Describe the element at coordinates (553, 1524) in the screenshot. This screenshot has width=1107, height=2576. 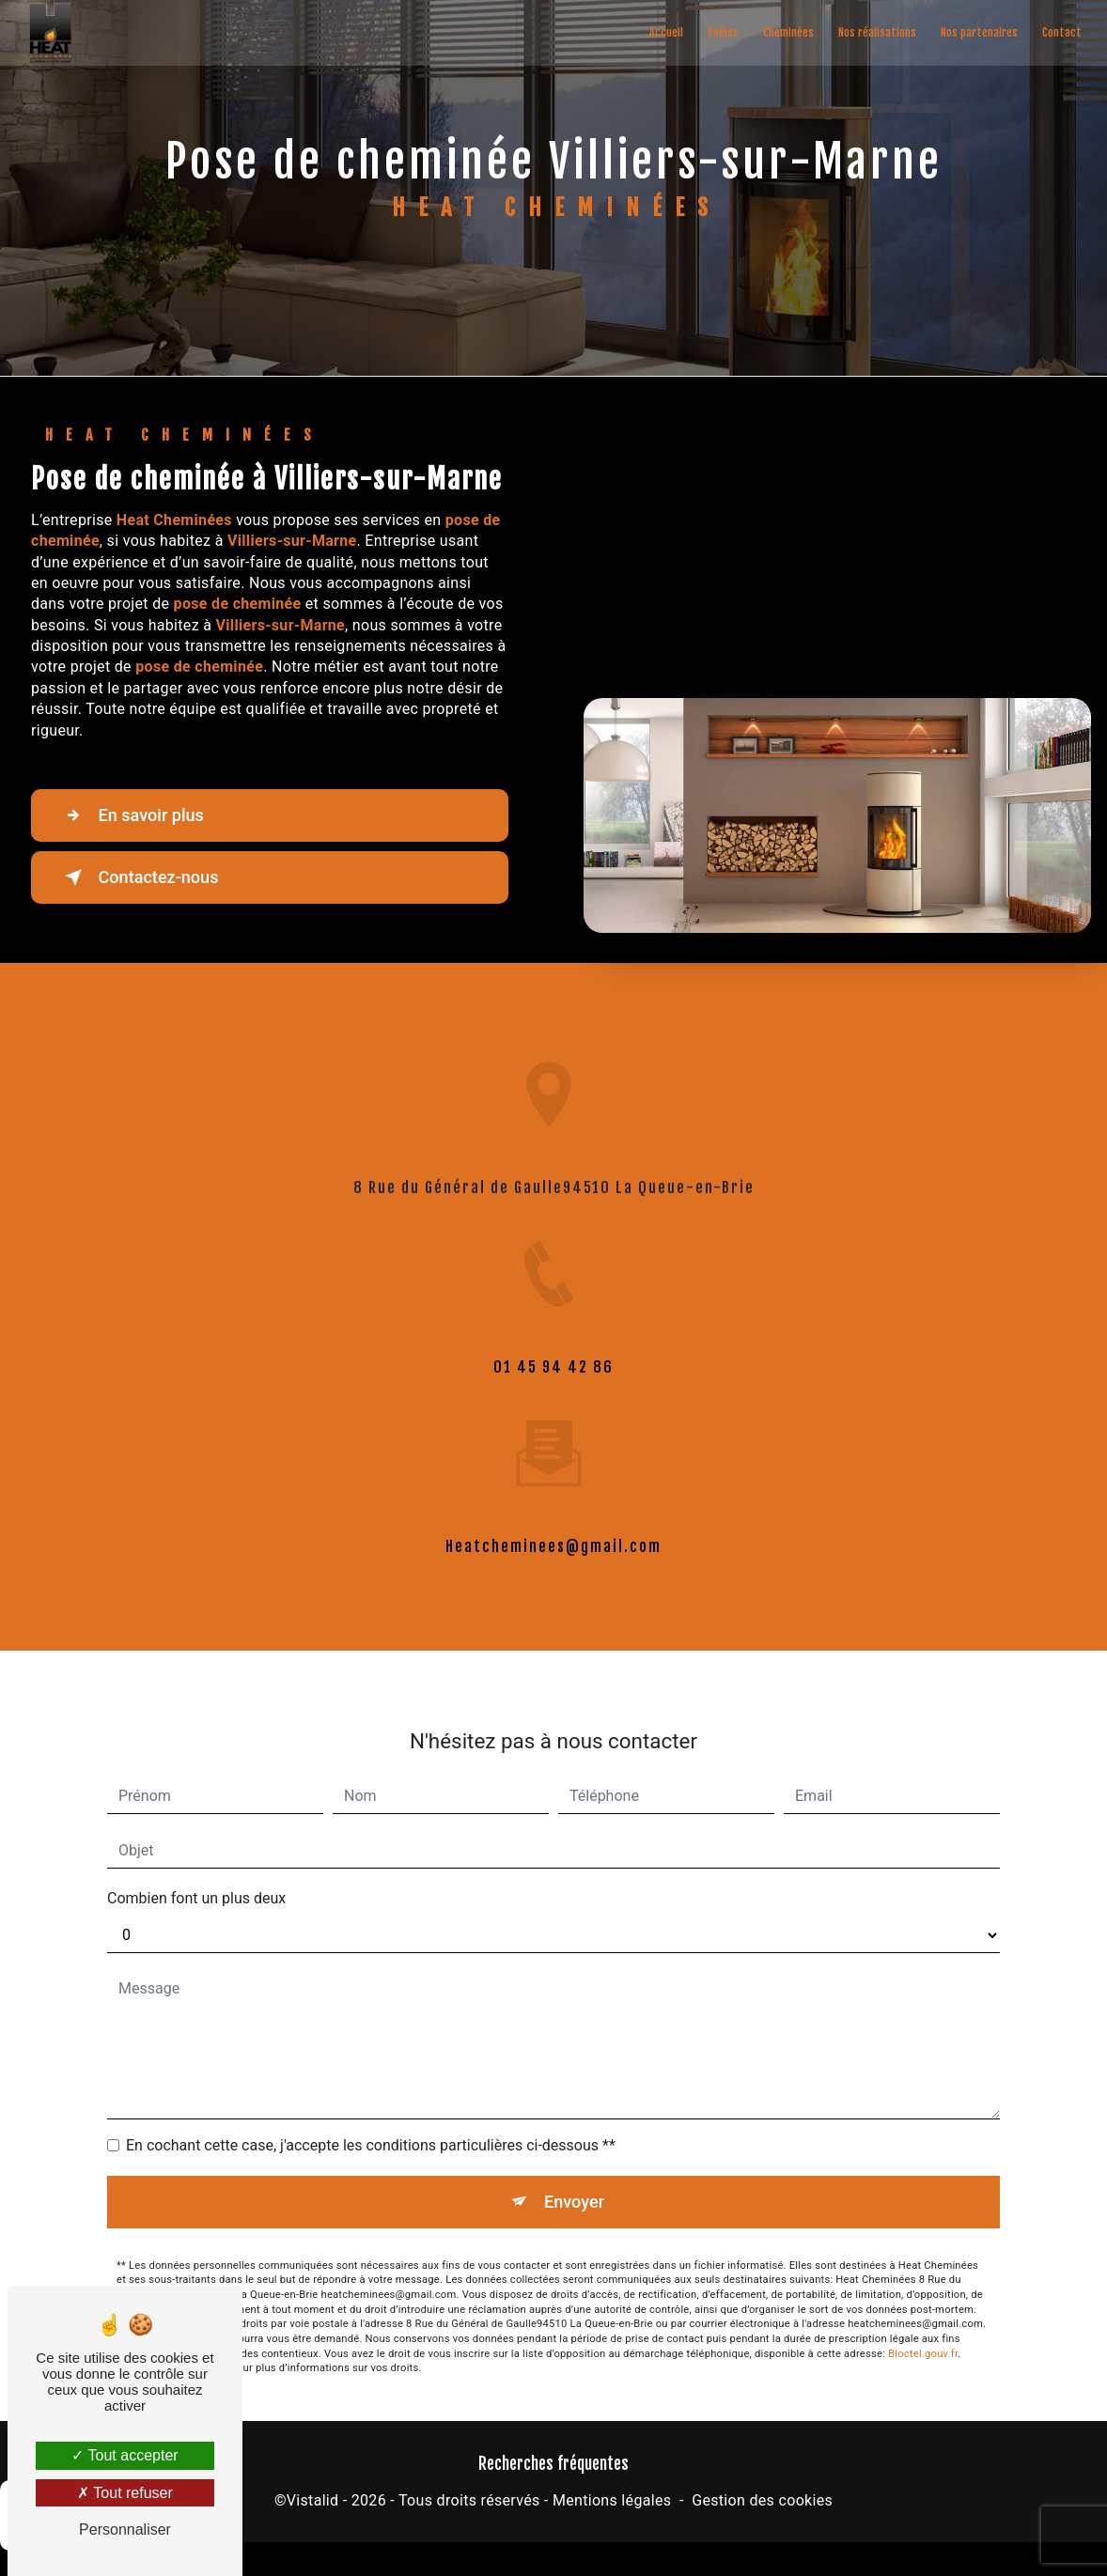
I see `heatcheminees@gmail.com` at that location.